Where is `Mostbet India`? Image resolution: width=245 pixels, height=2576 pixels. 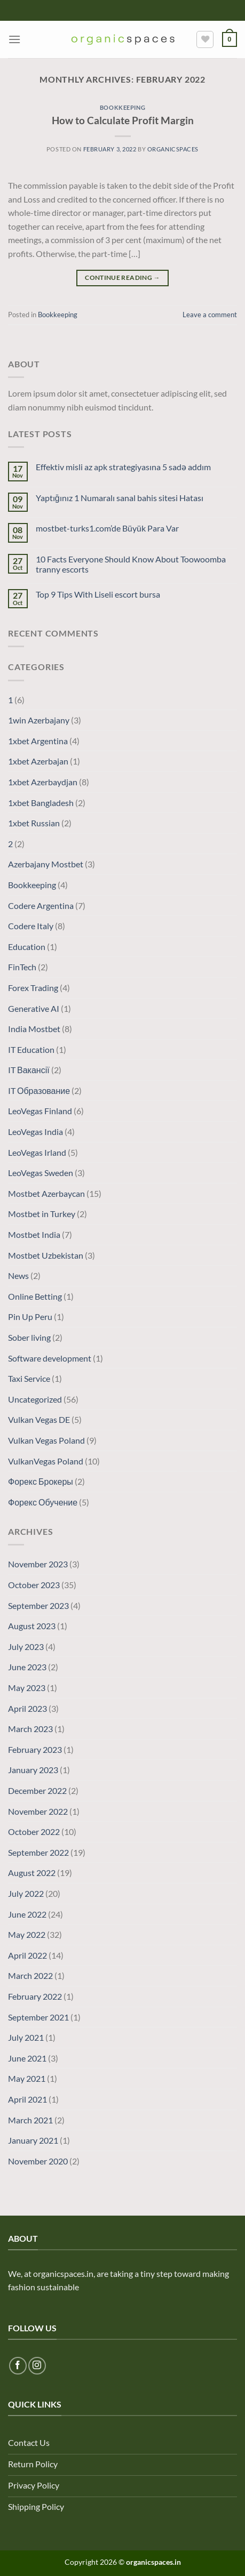
Mostbet India is located at coordinates (34, 1234).